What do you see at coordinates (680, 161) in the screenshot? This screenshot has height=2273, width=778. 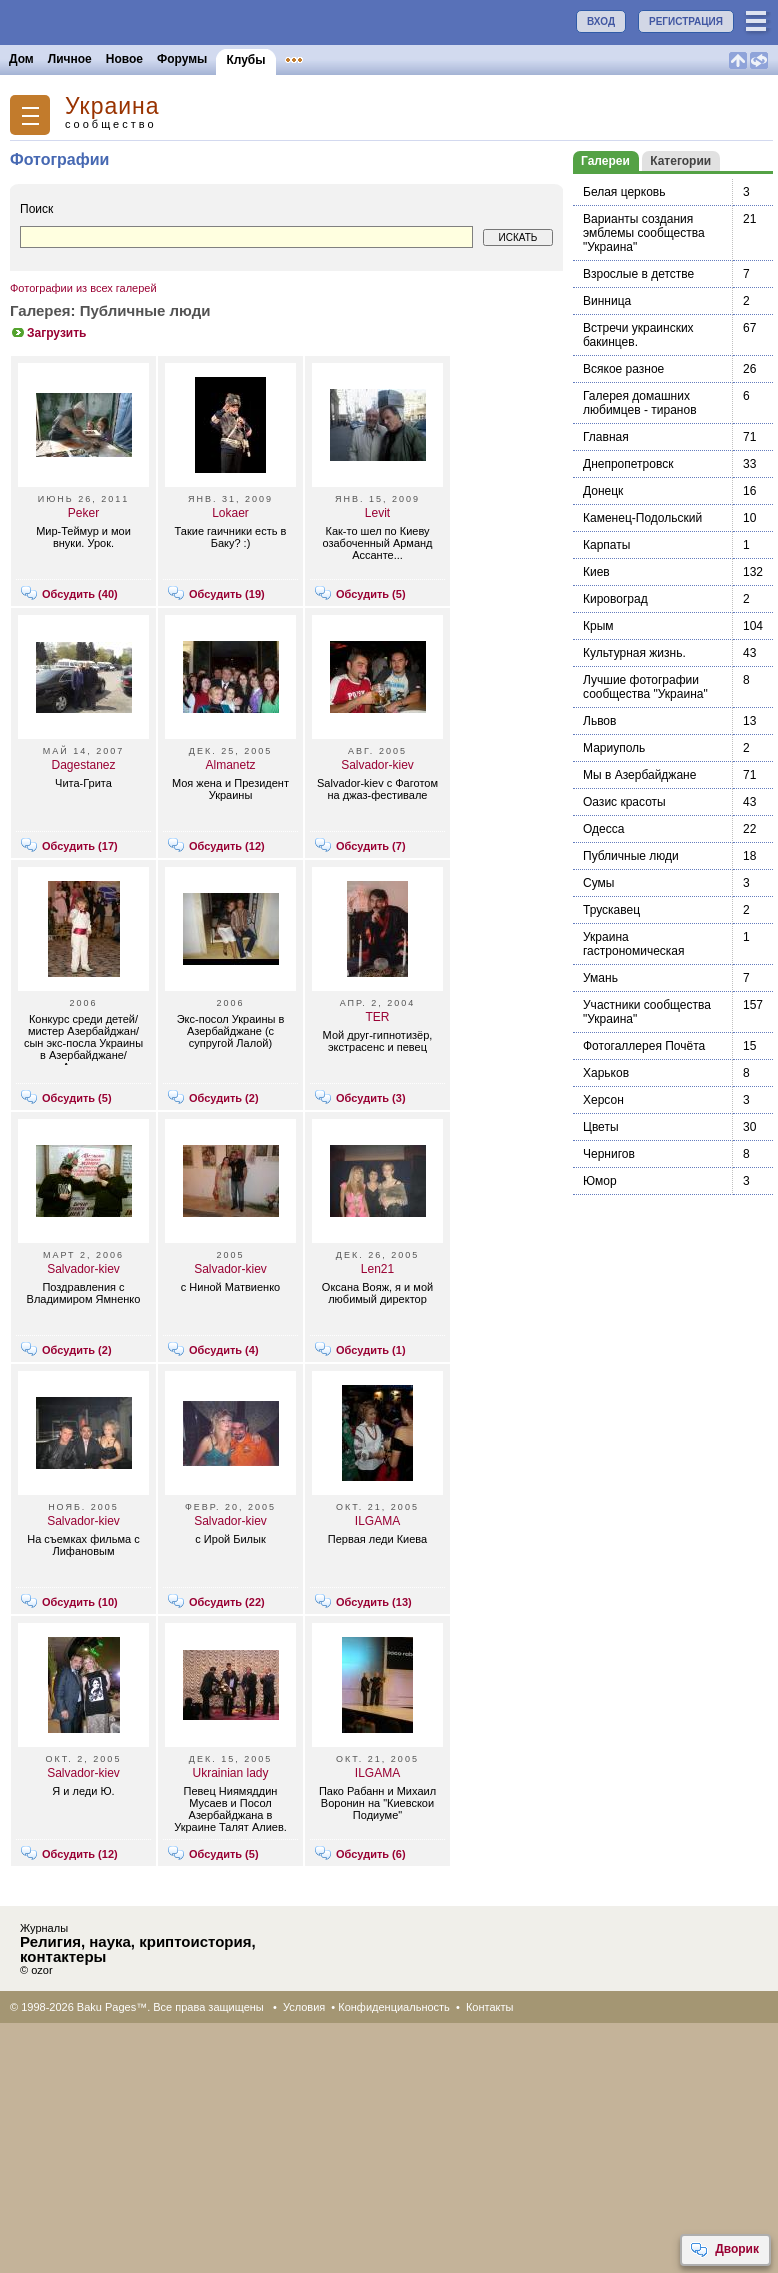 I see `Категории` at bounding box center [680, 161].